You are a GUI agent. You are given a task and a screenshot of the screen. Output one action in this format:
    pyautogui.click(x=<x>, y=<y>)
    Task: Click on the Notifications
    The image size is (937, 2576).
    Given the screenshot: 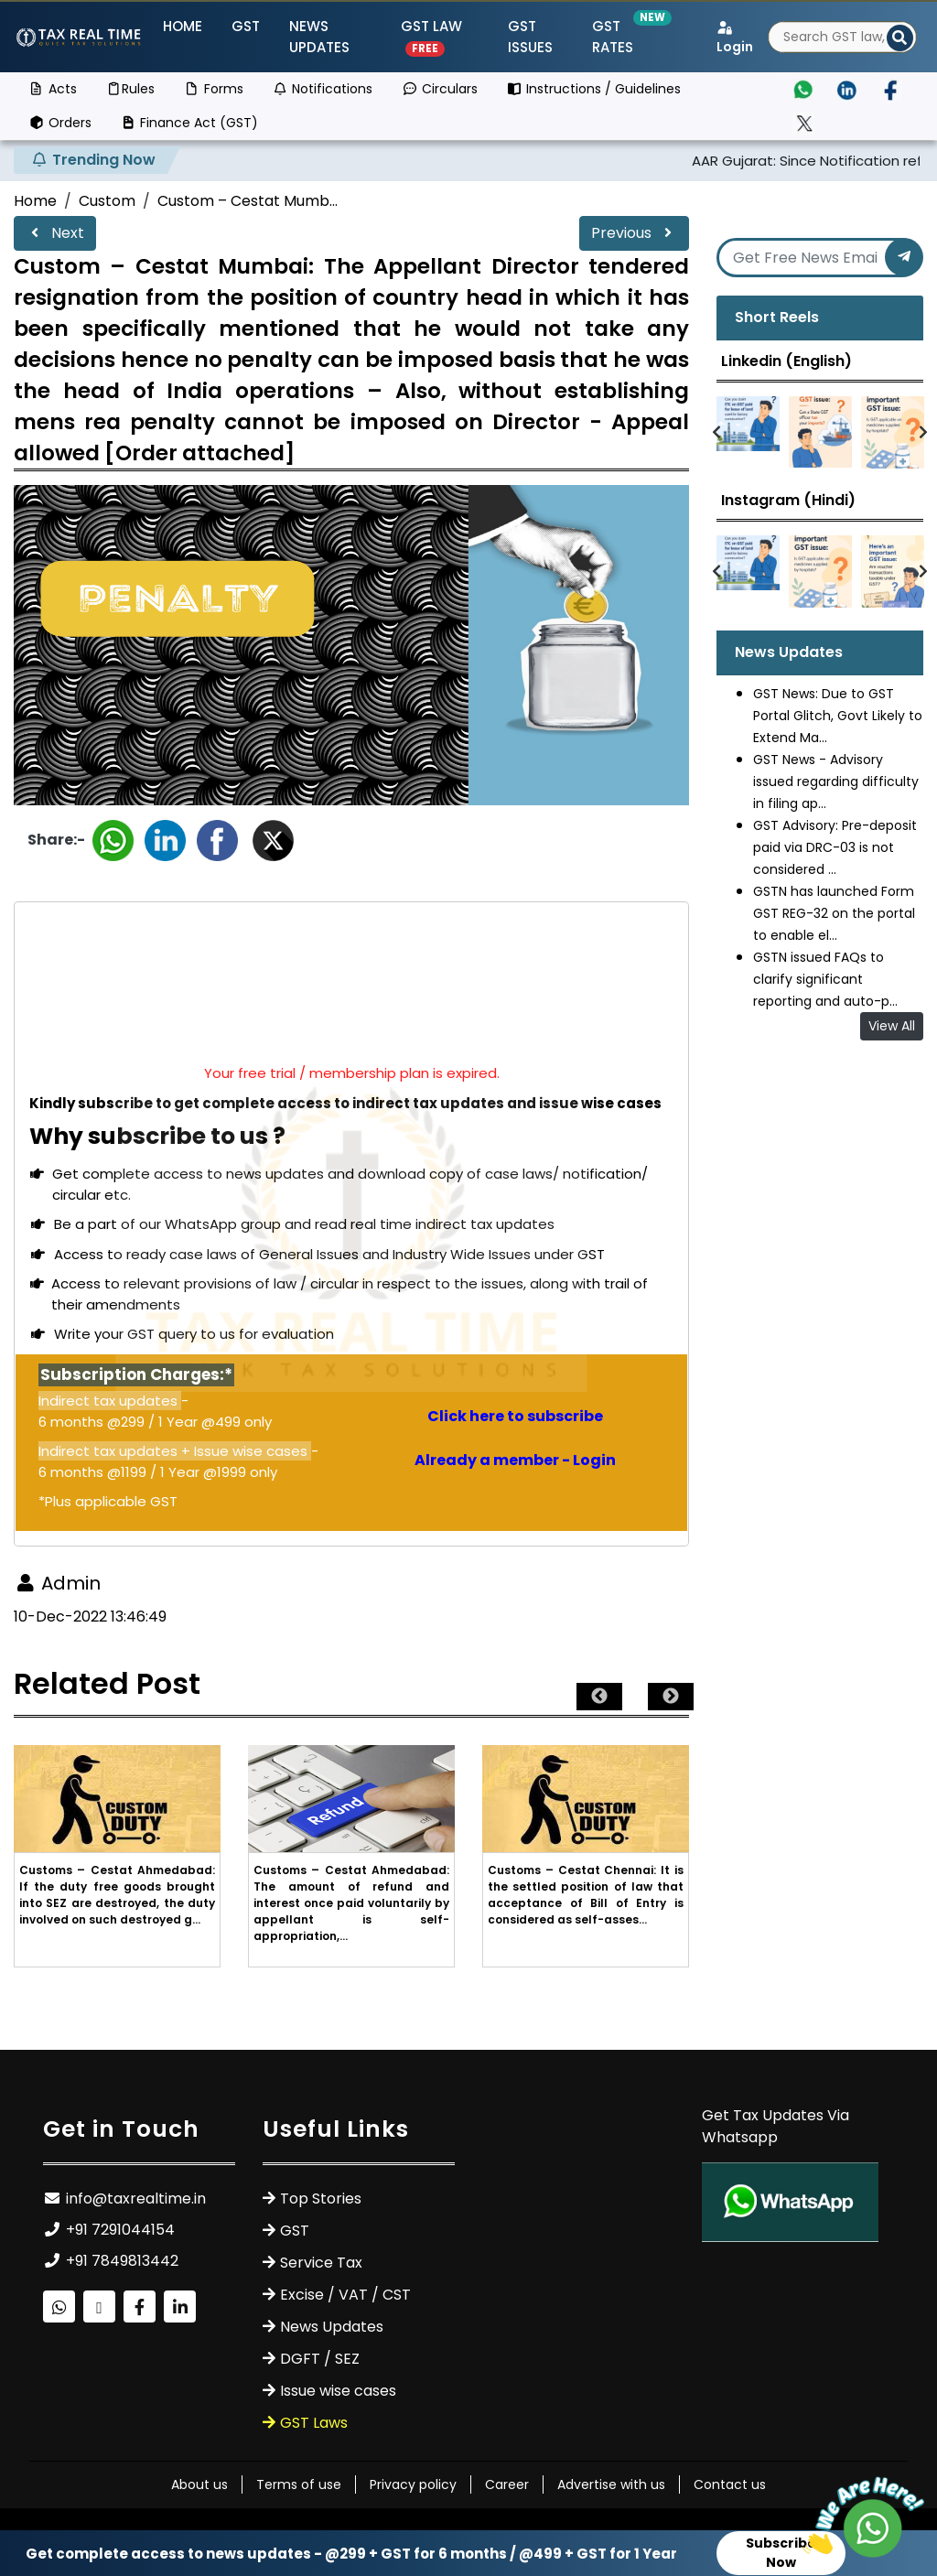 What is the action you would take?
    pyautogui.click(x=323, y=89)
    